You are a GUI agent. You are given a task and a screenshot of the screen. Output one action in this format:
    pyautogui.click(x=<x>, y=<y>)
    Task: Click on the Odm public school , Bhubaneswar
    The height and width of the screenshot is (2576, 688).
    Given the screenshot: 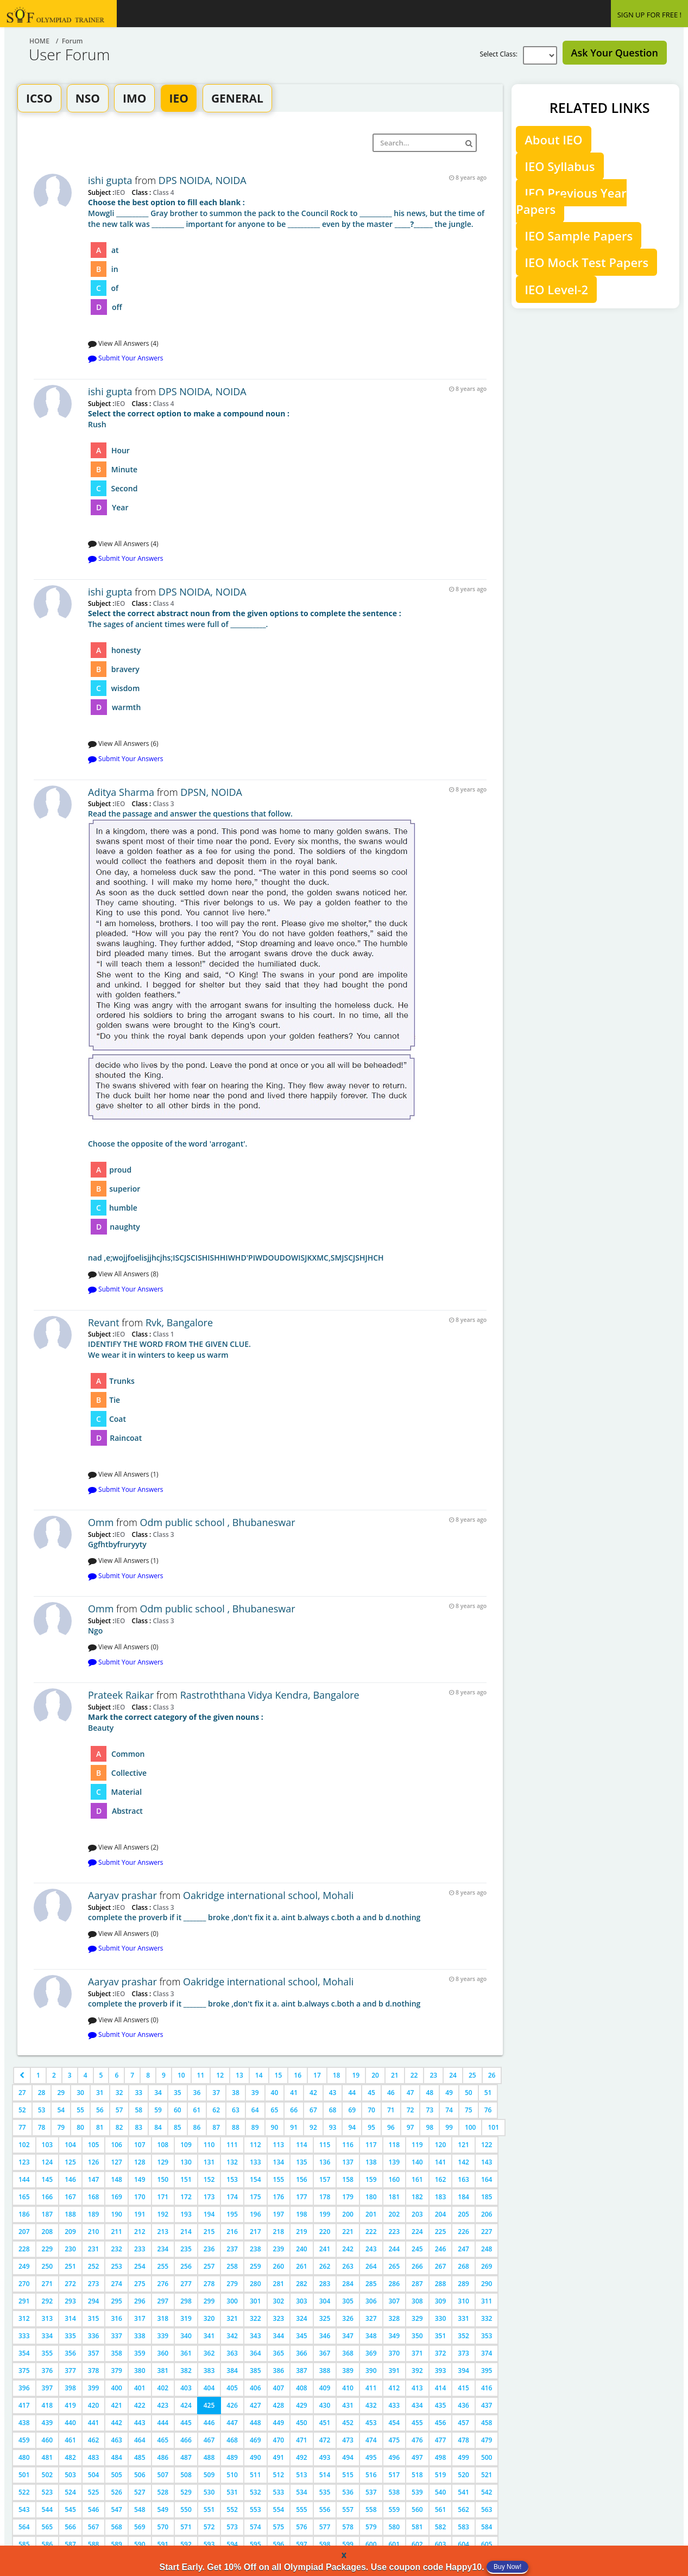 What is the action you would take?
    pyautogui.click(x=217, y=1522)
    